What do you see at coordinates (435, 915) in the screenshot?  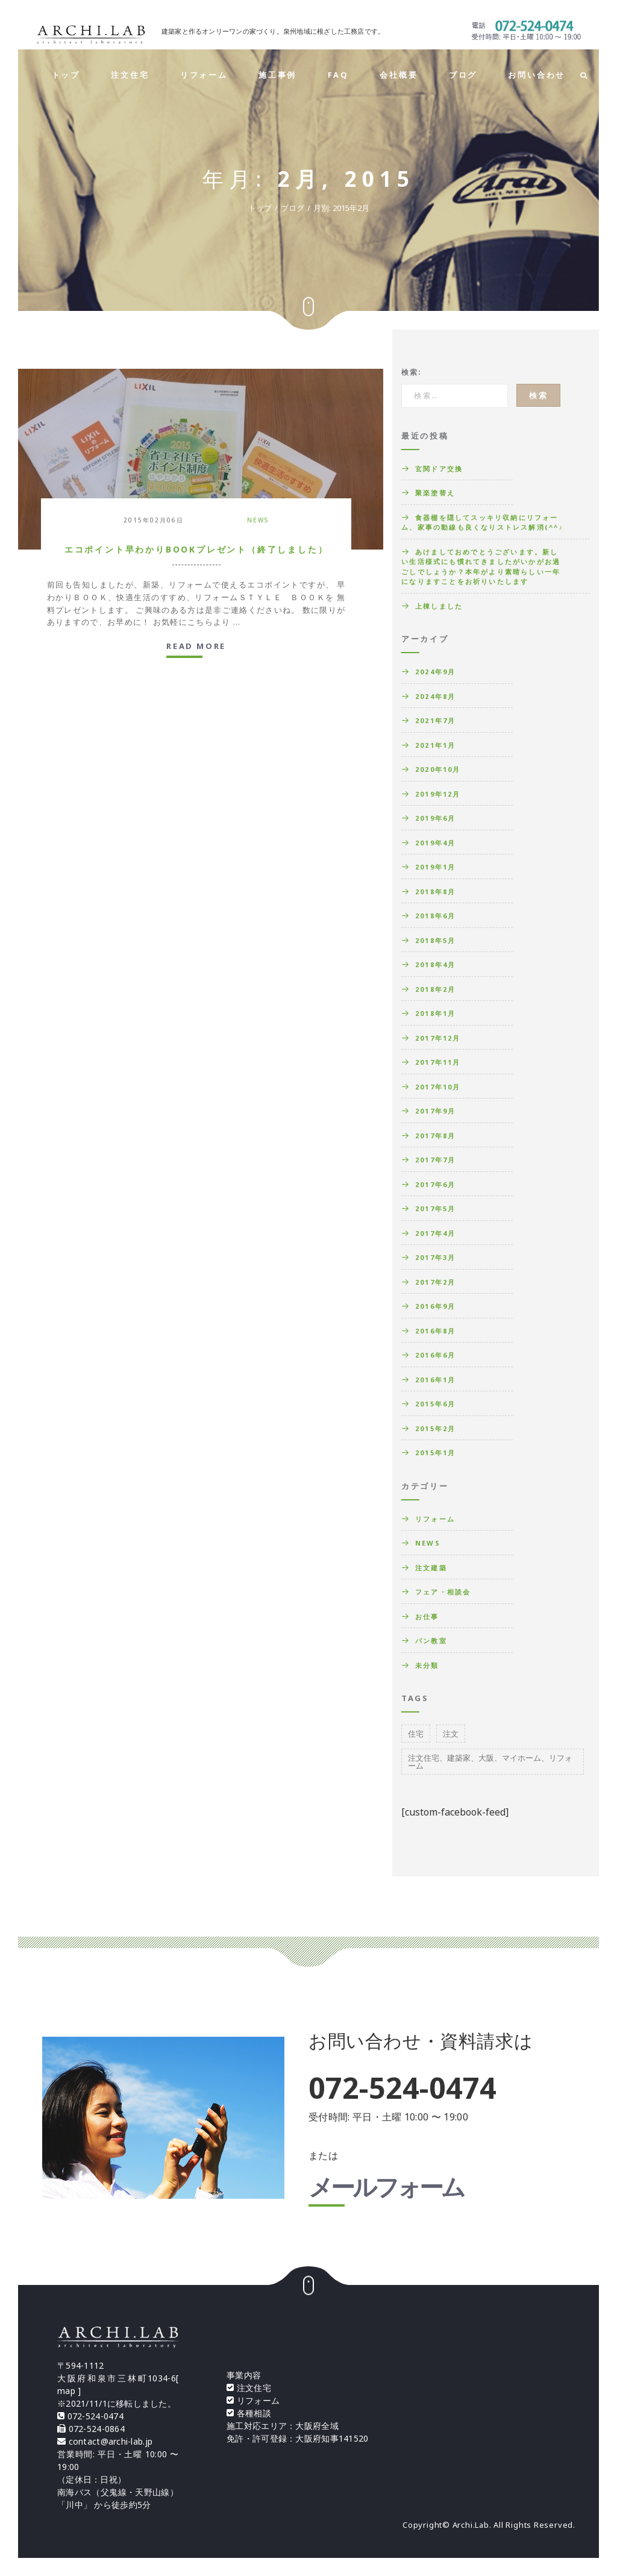 I see `2018年6月` at bounding box center [435, 915].